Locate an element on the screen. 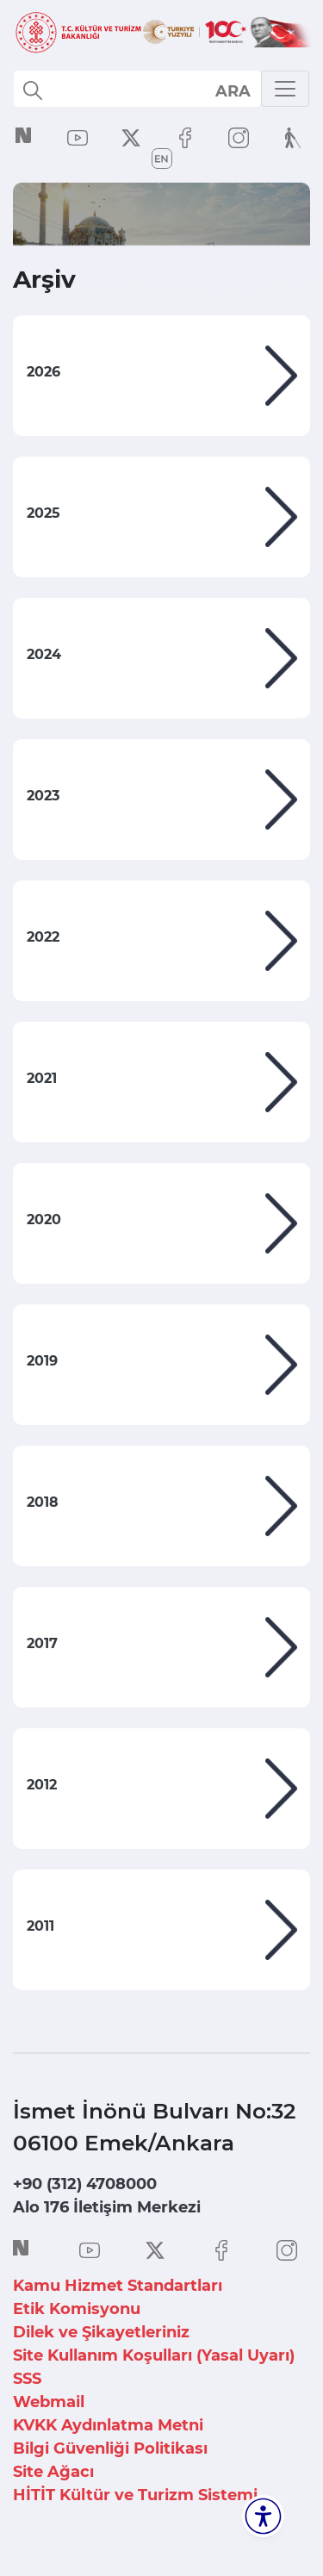 The image size is (323, 2576). HİTİT Kültür ve Turizm Sistemi is located at coordinates (135, 2495).